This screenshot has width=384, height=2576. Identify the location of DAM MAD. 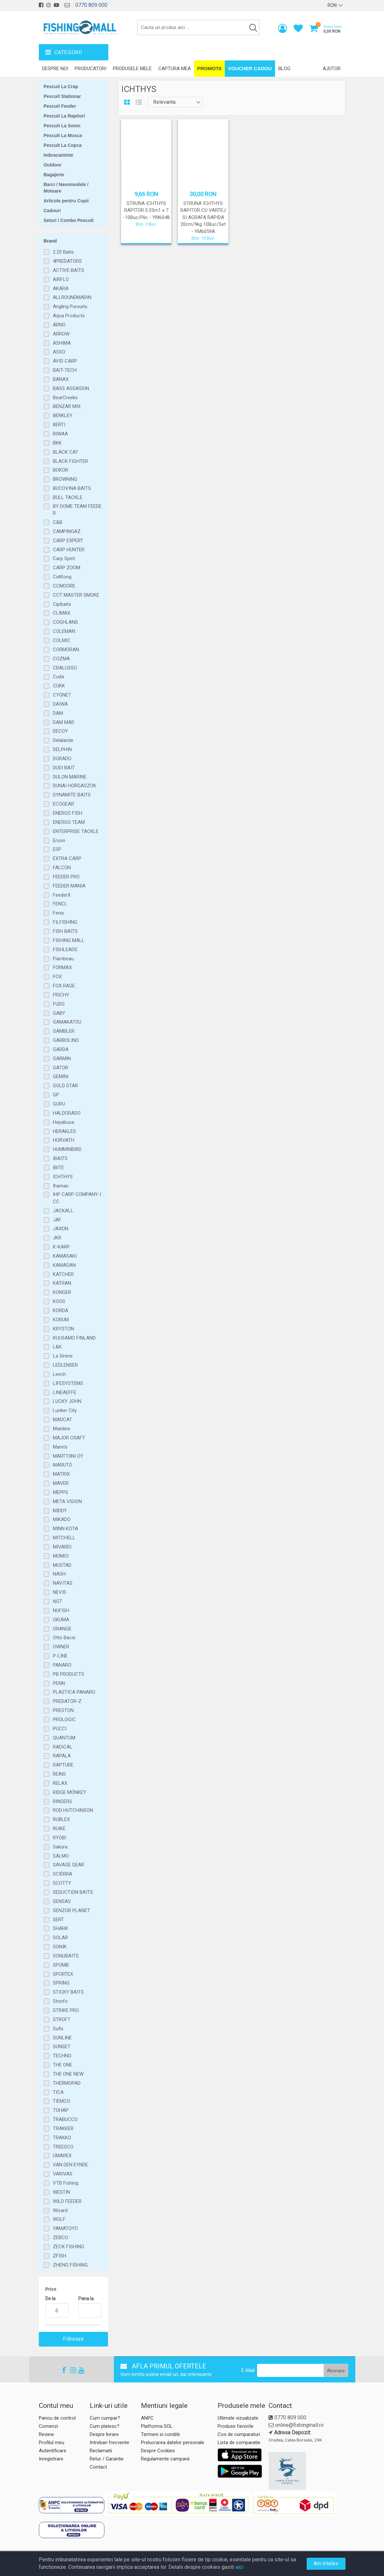
(63, 722).